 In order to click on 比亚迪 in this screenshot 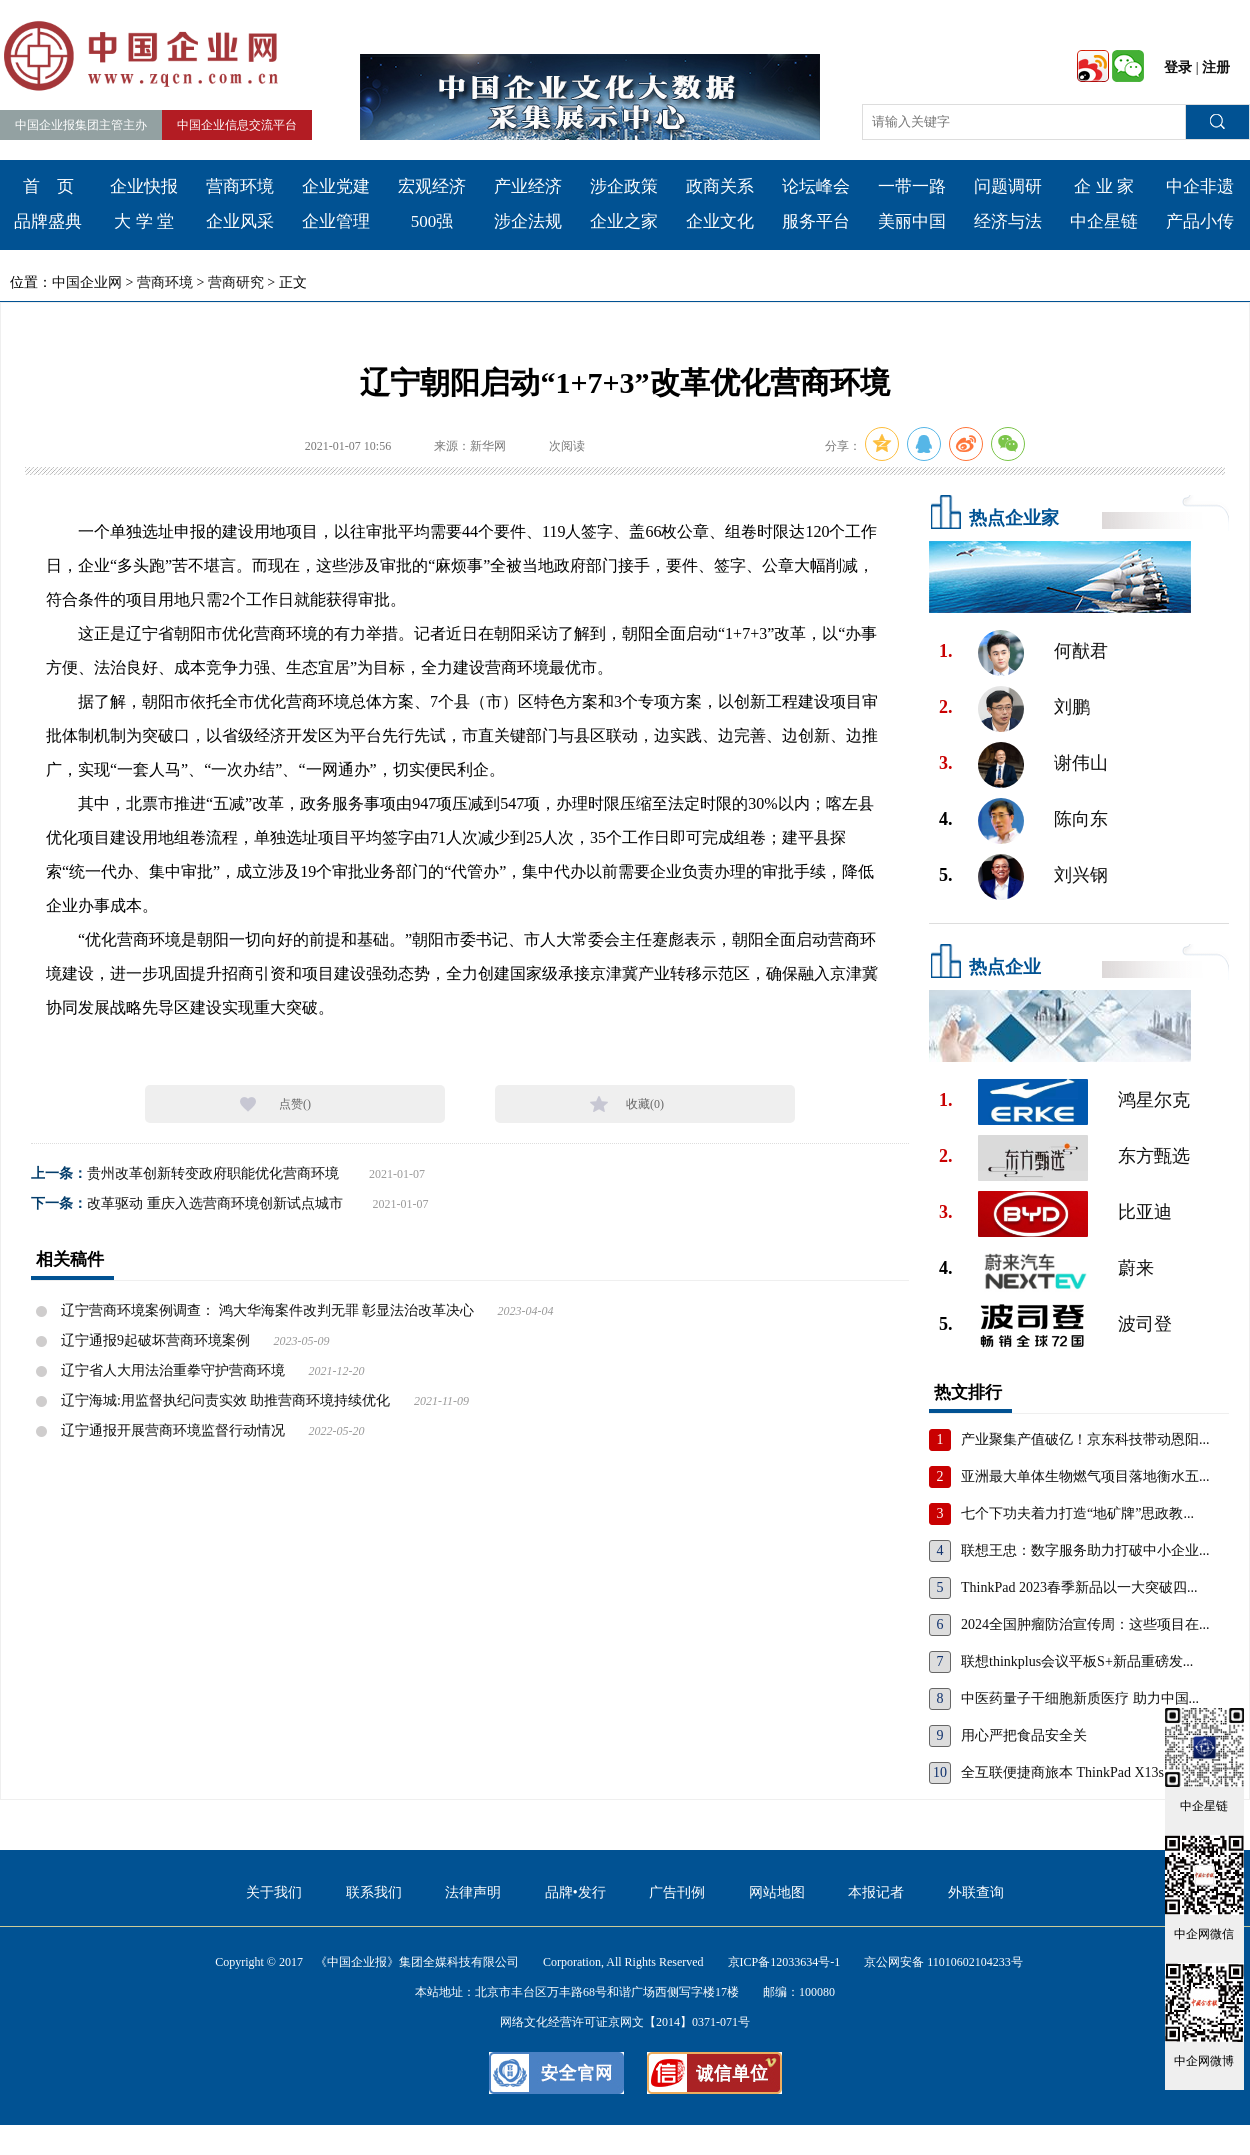, I will do `click(1145, 1212)`.